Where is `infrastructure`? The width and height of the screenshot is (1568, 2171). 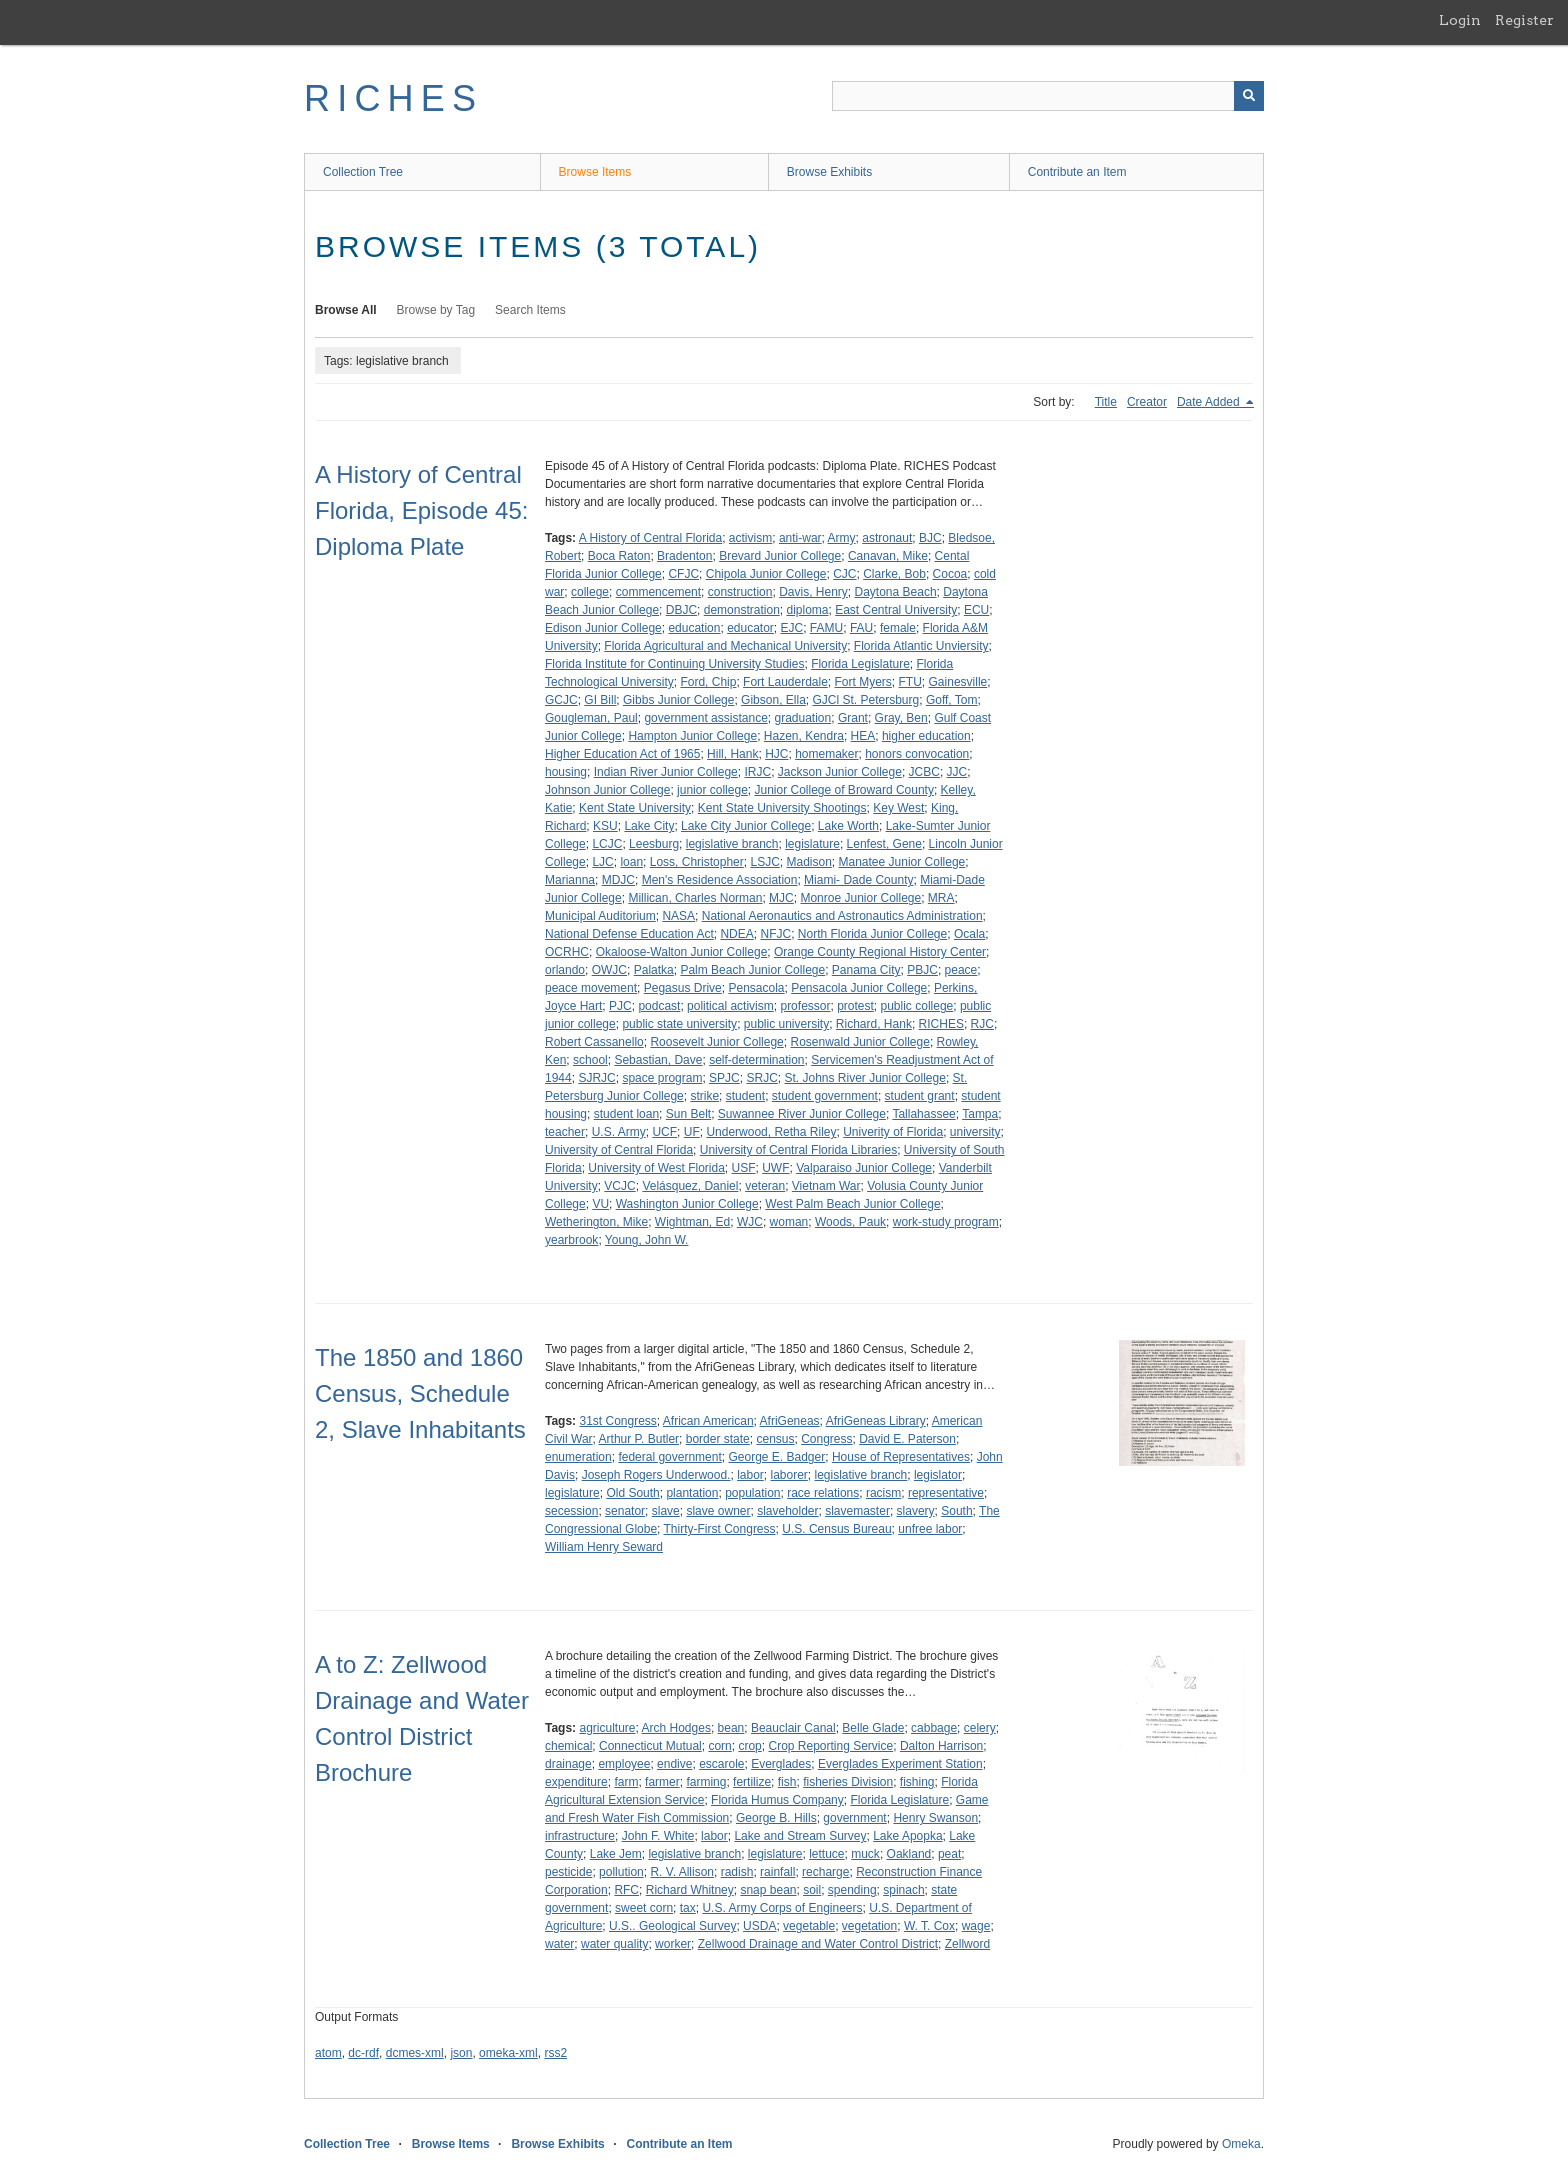 infrastructure is located at coordinates (580, 1836).